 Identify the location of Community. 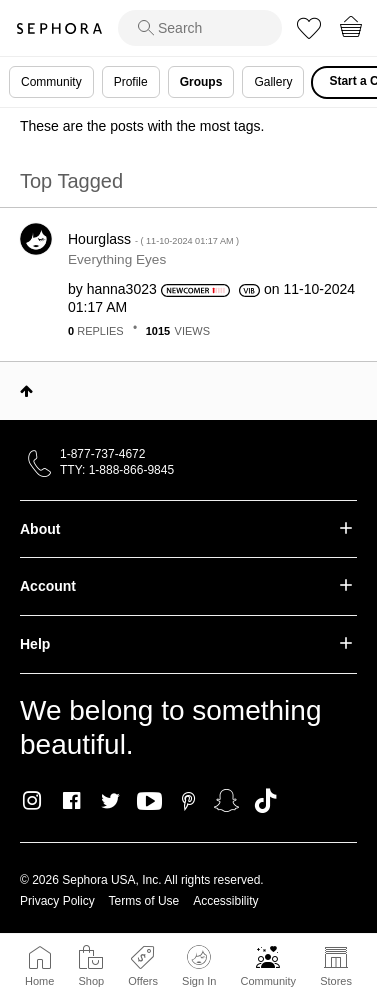
(268, 981).